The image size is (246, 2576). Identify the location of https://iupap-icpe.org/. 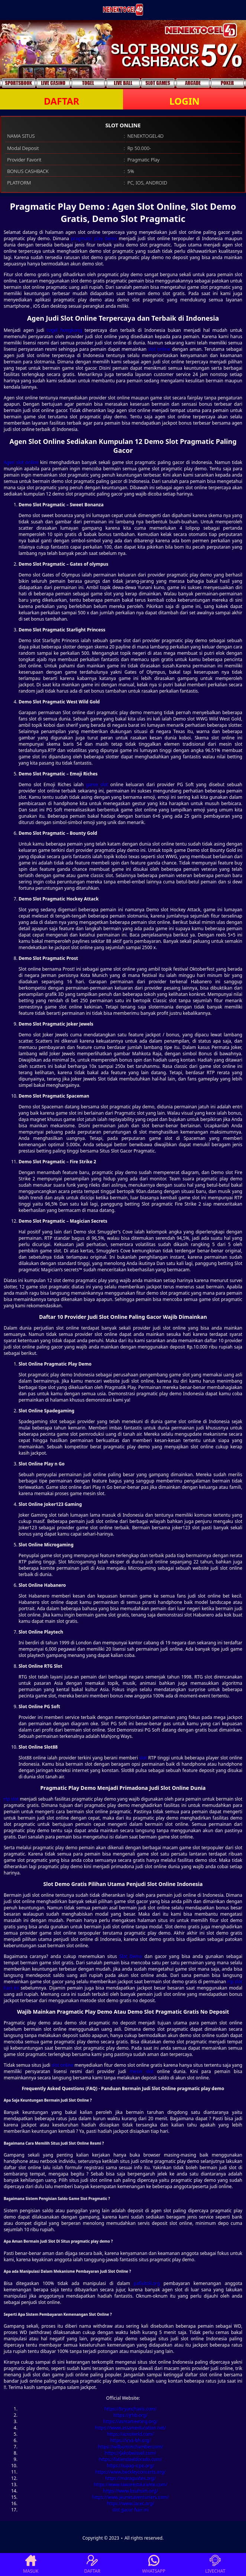
(130, 2465).